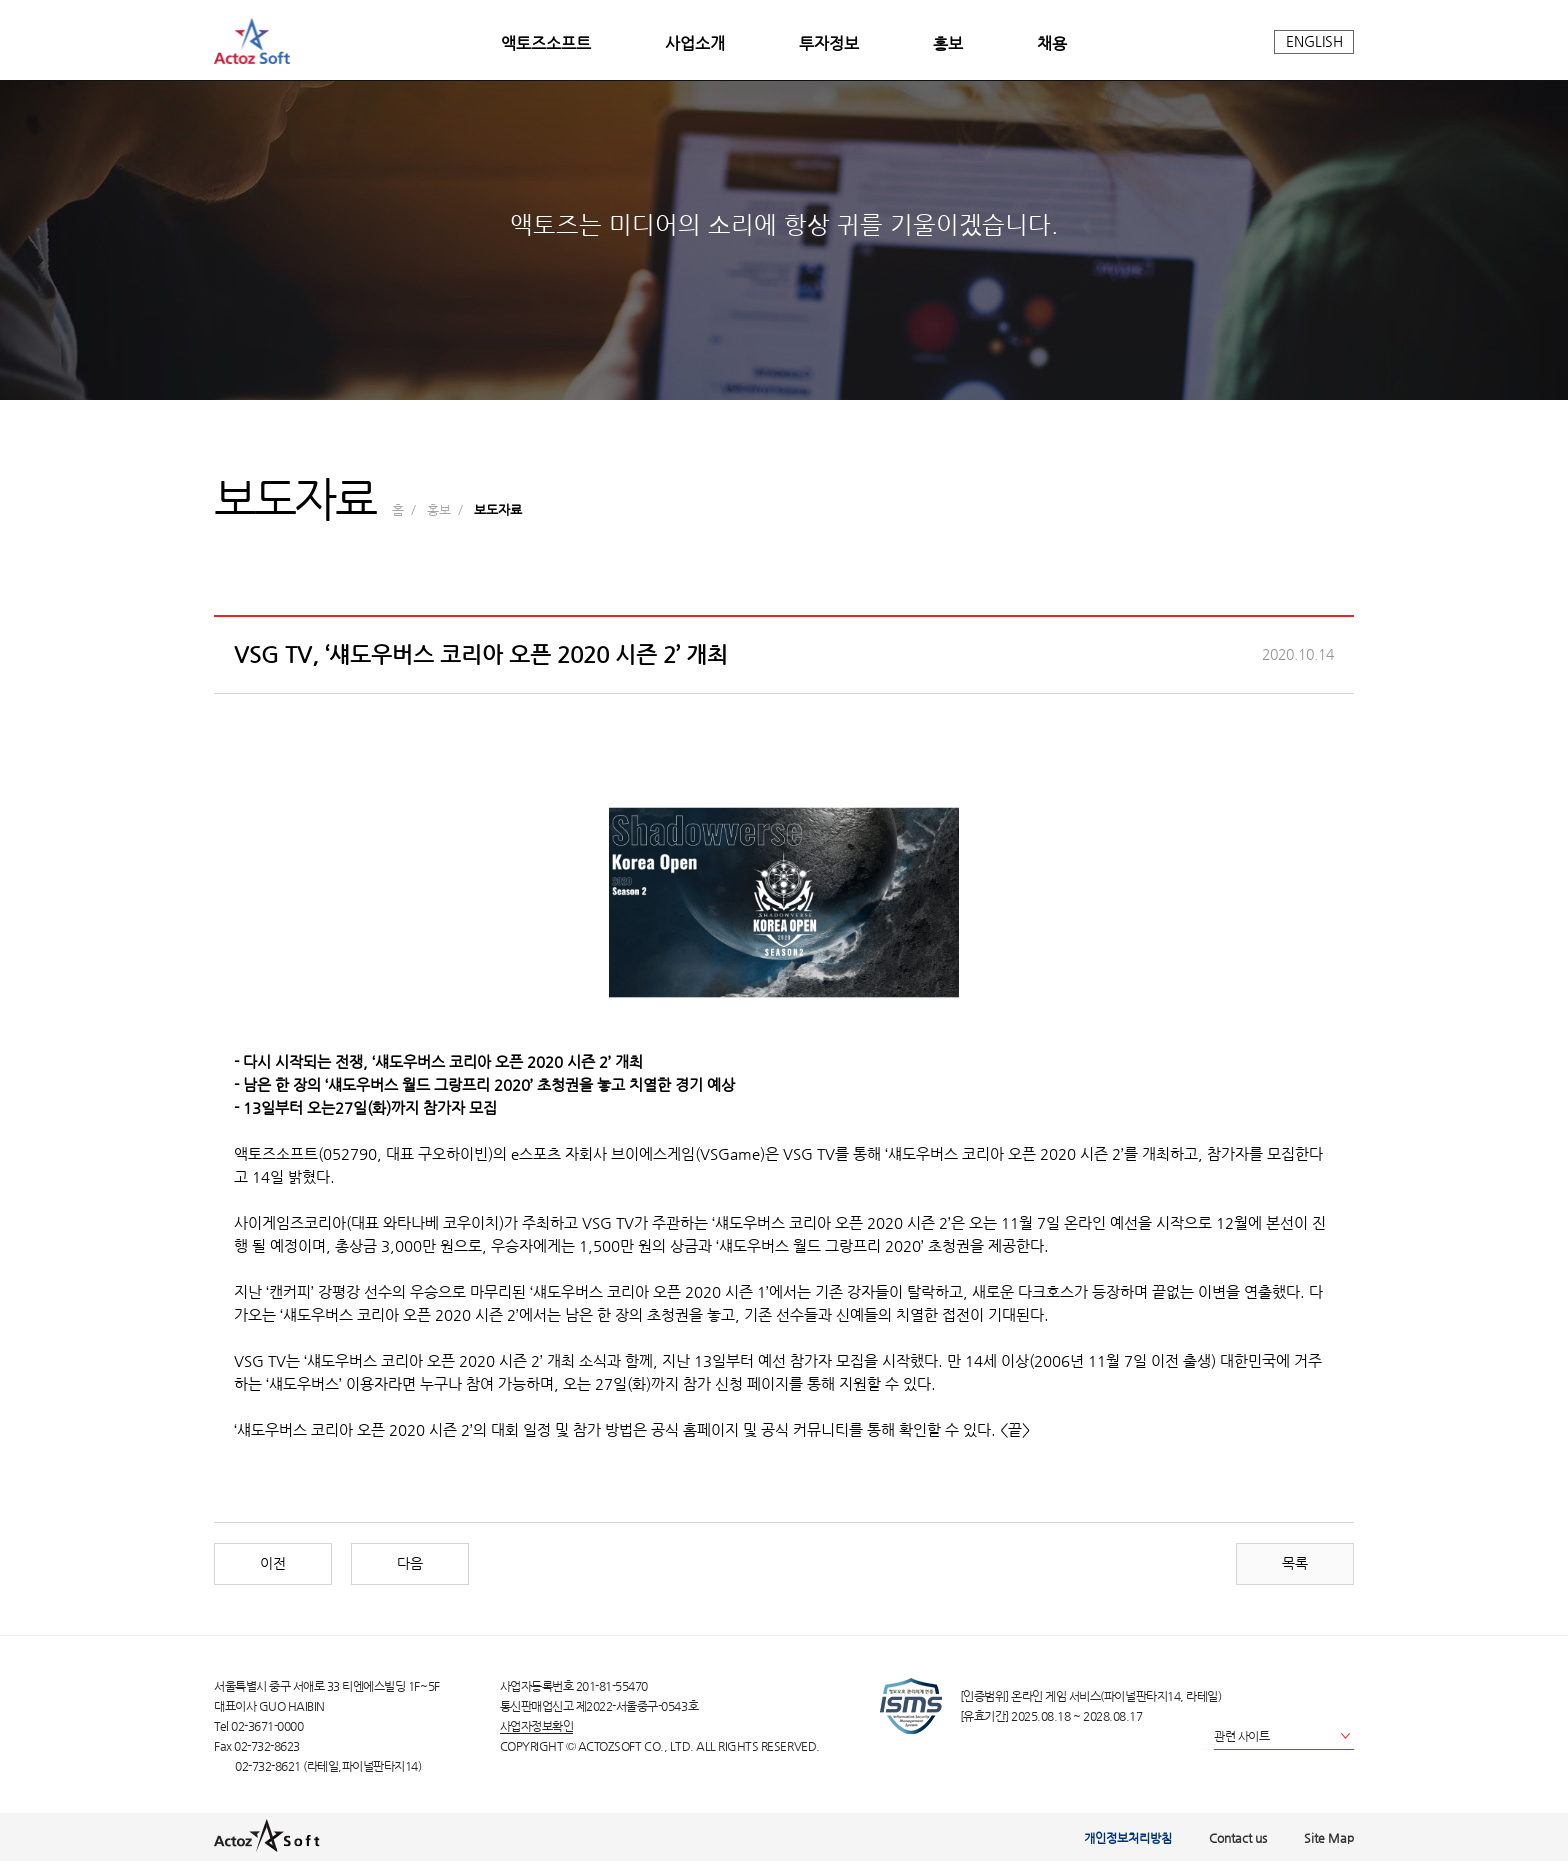 Image resolution: width=1568 pixels, height=1861 pixels. What do you see at coordinates (1238, 1838) in the screenshot?
I see `Contact us` at bounding box center [1238, 1838].